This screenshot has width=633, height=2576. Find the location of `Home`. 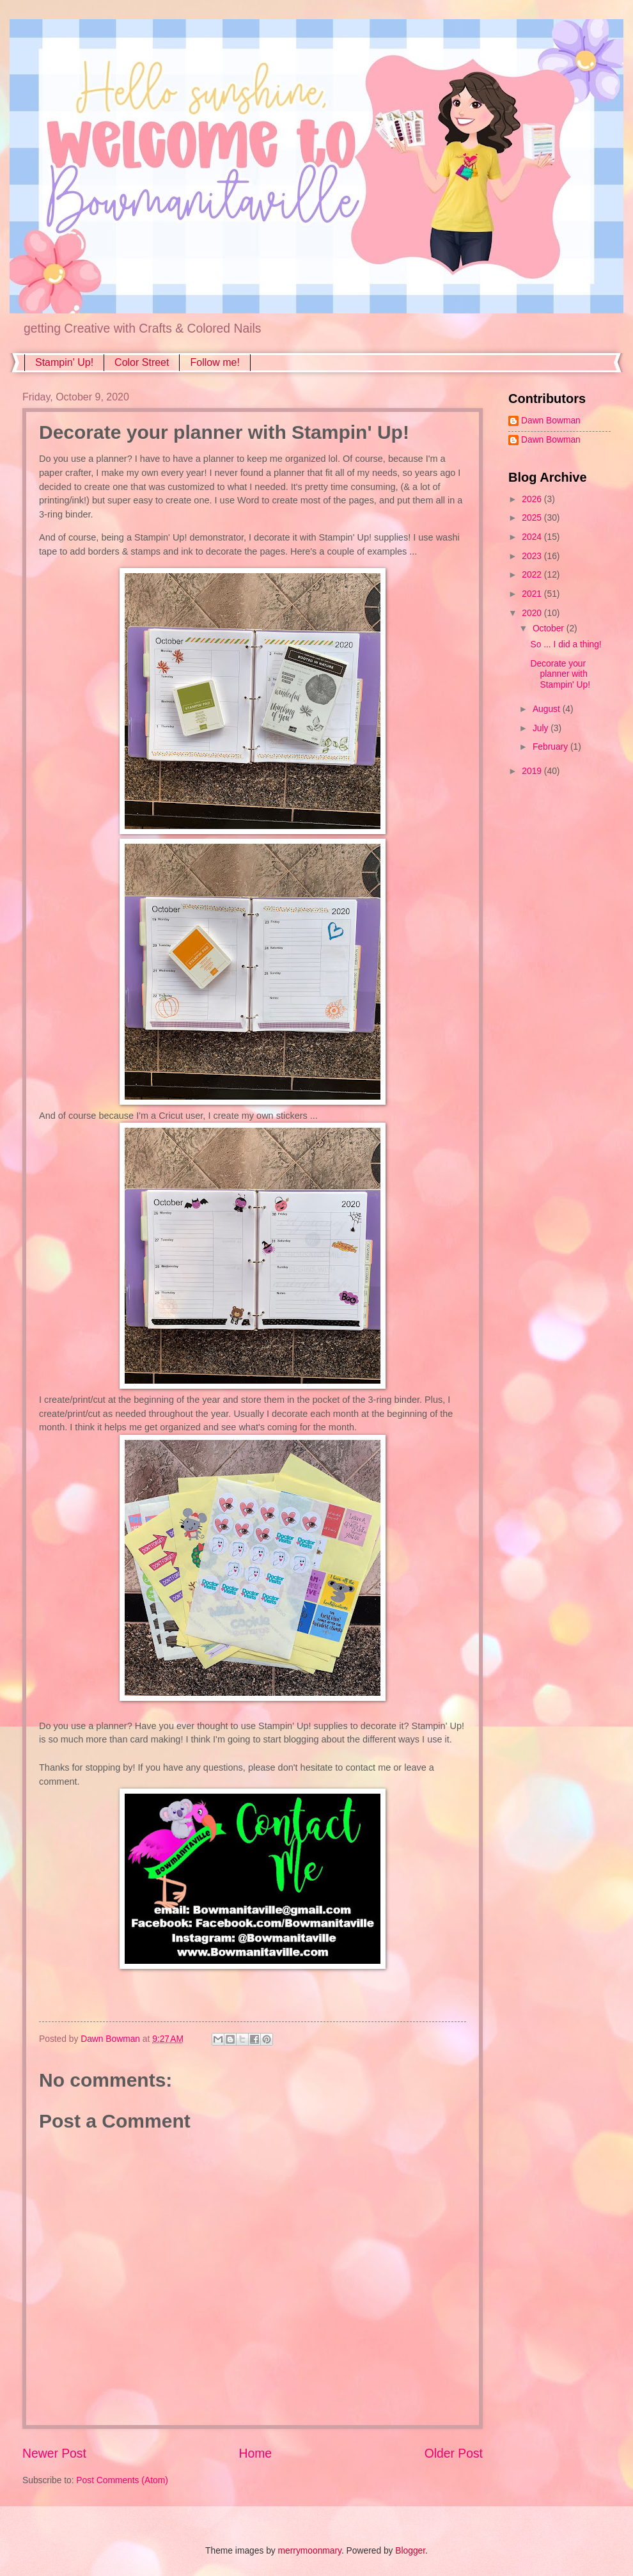

Home is located at coordinates (255, 2453).